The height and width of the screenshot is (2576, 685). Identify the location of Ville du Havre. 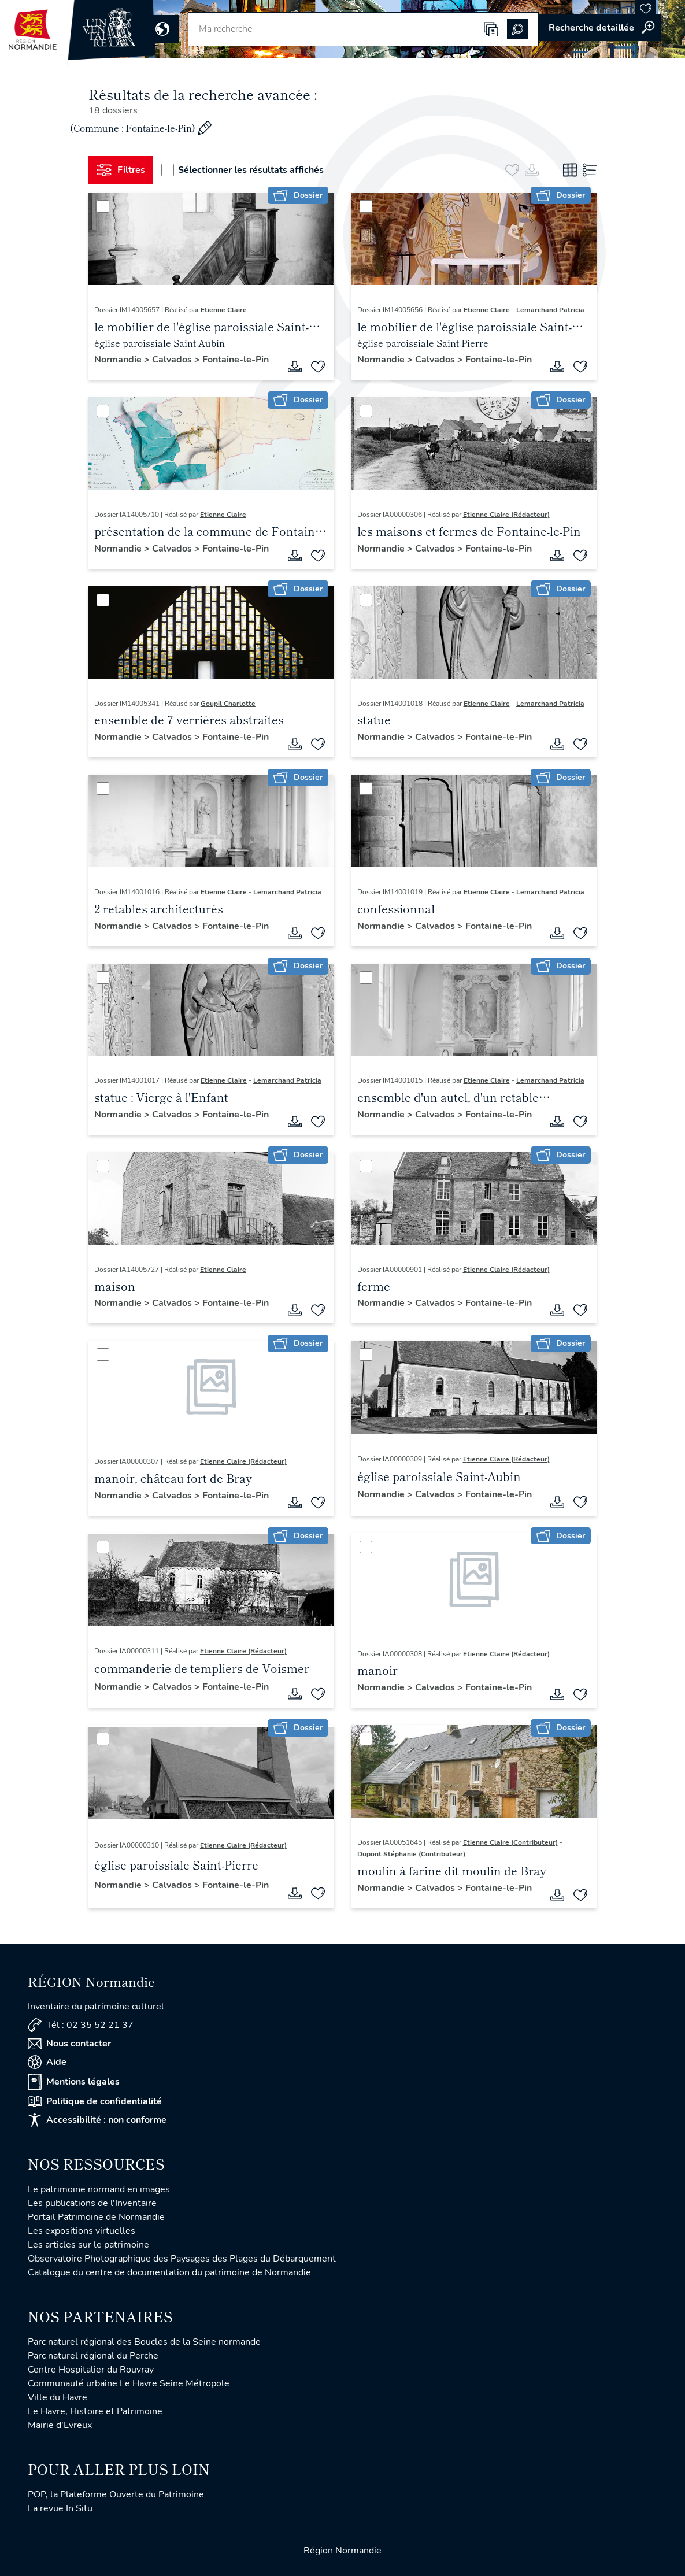
(57, 2397).